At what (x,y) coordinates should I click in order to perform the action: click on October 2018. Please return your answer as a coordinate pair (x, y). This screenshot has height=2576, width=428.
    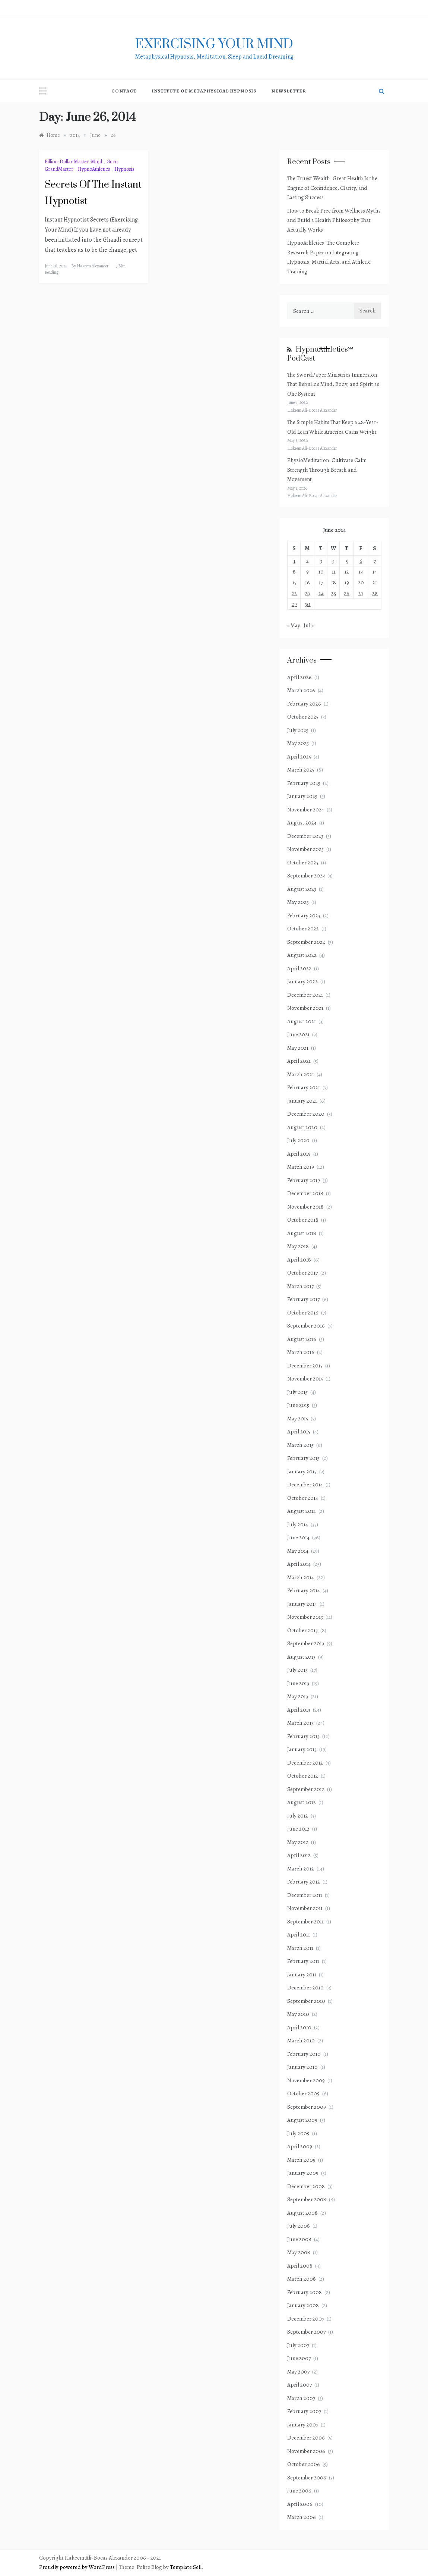
    Looking at the image, I should click on (302, 1219).